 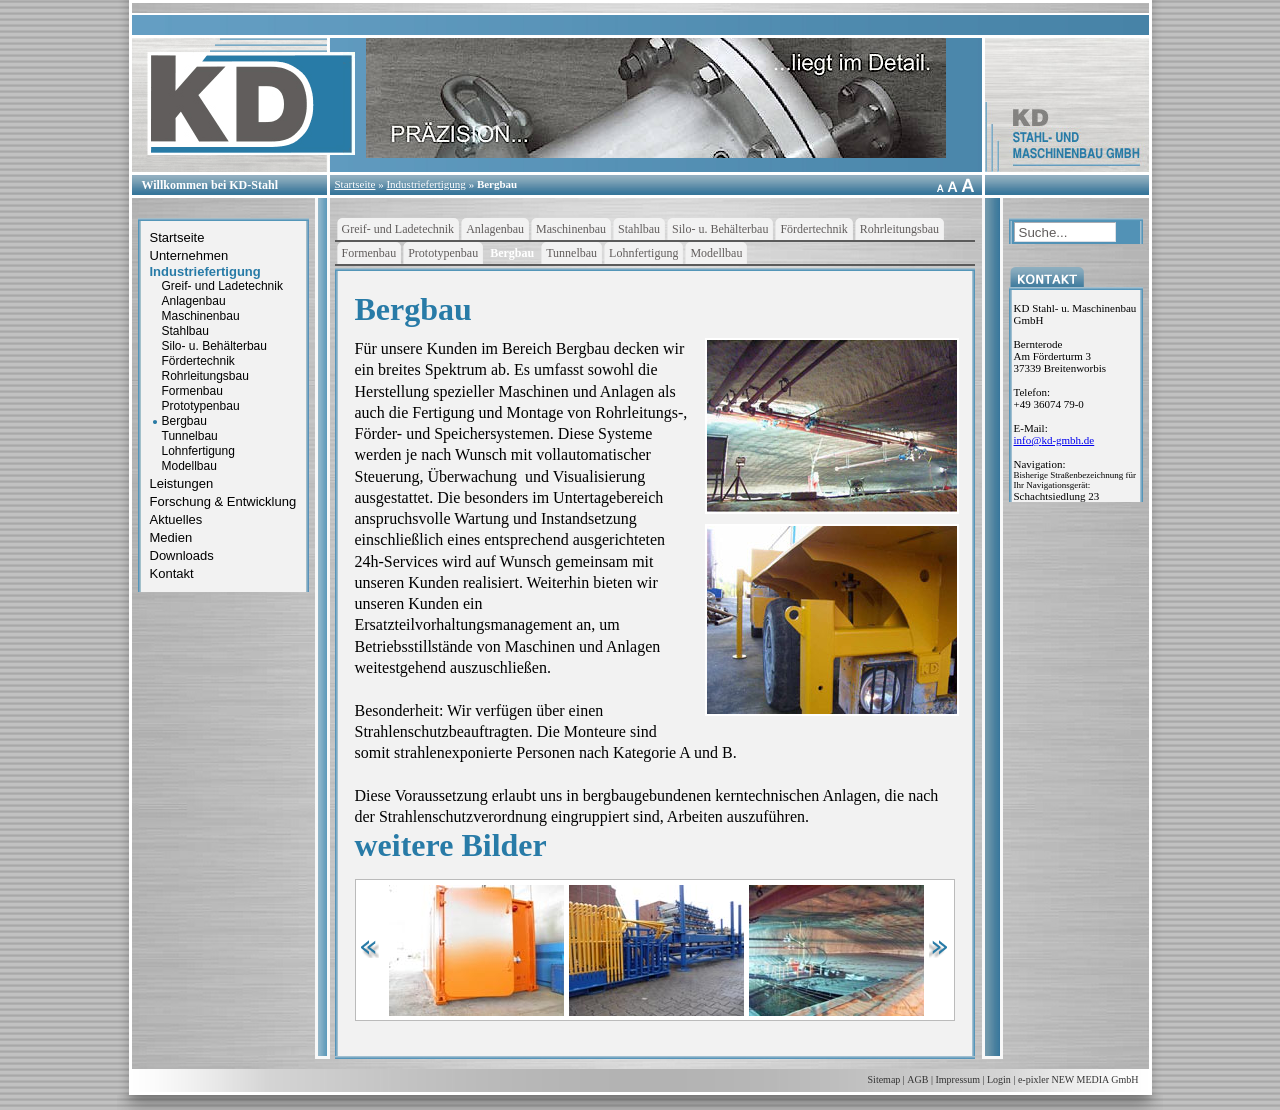 I want to click on Medien, so click(x=171, y=537).